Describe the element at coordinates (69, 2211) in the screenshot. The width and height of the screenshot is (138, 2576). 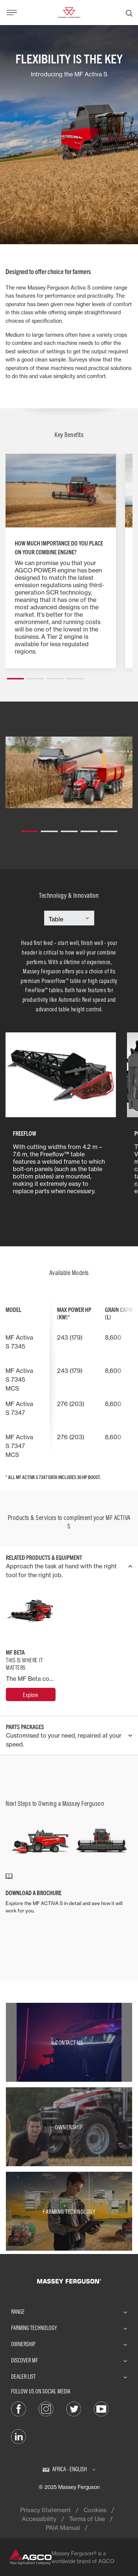
I see `[Farming Technology]` at that location.